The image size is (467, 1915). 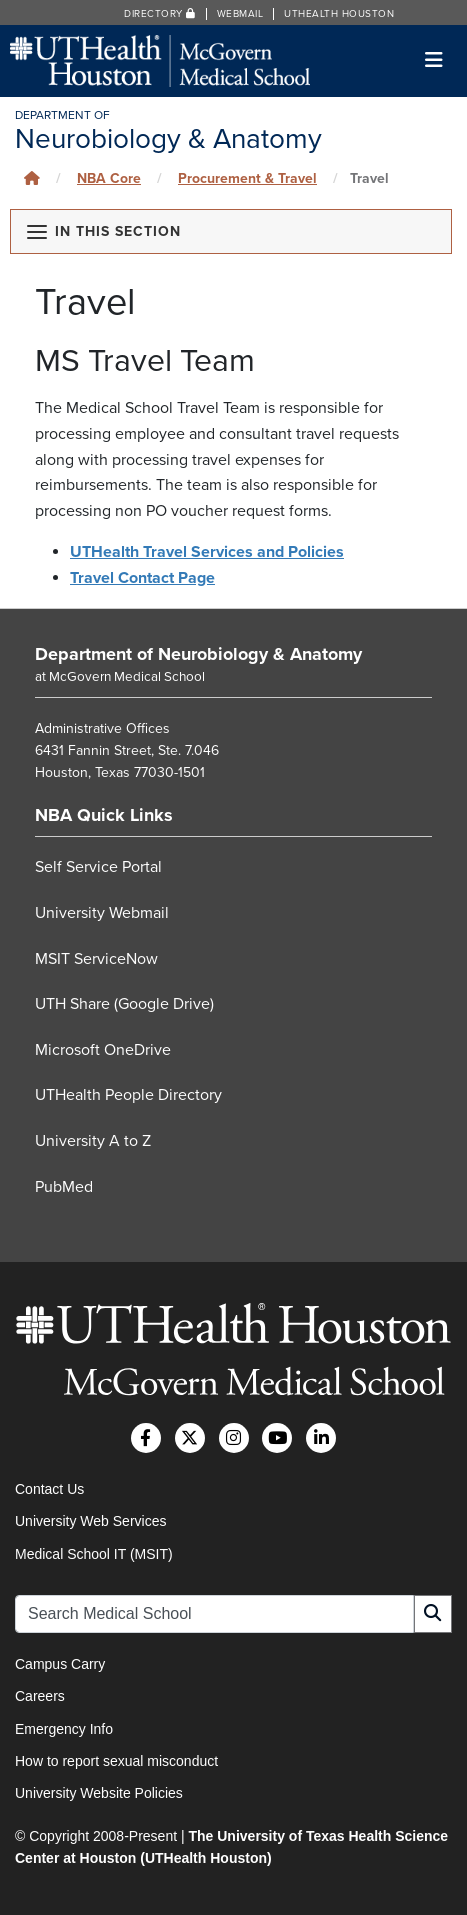 I want to click on UTHealth Houston, so click(x=339, y=14).